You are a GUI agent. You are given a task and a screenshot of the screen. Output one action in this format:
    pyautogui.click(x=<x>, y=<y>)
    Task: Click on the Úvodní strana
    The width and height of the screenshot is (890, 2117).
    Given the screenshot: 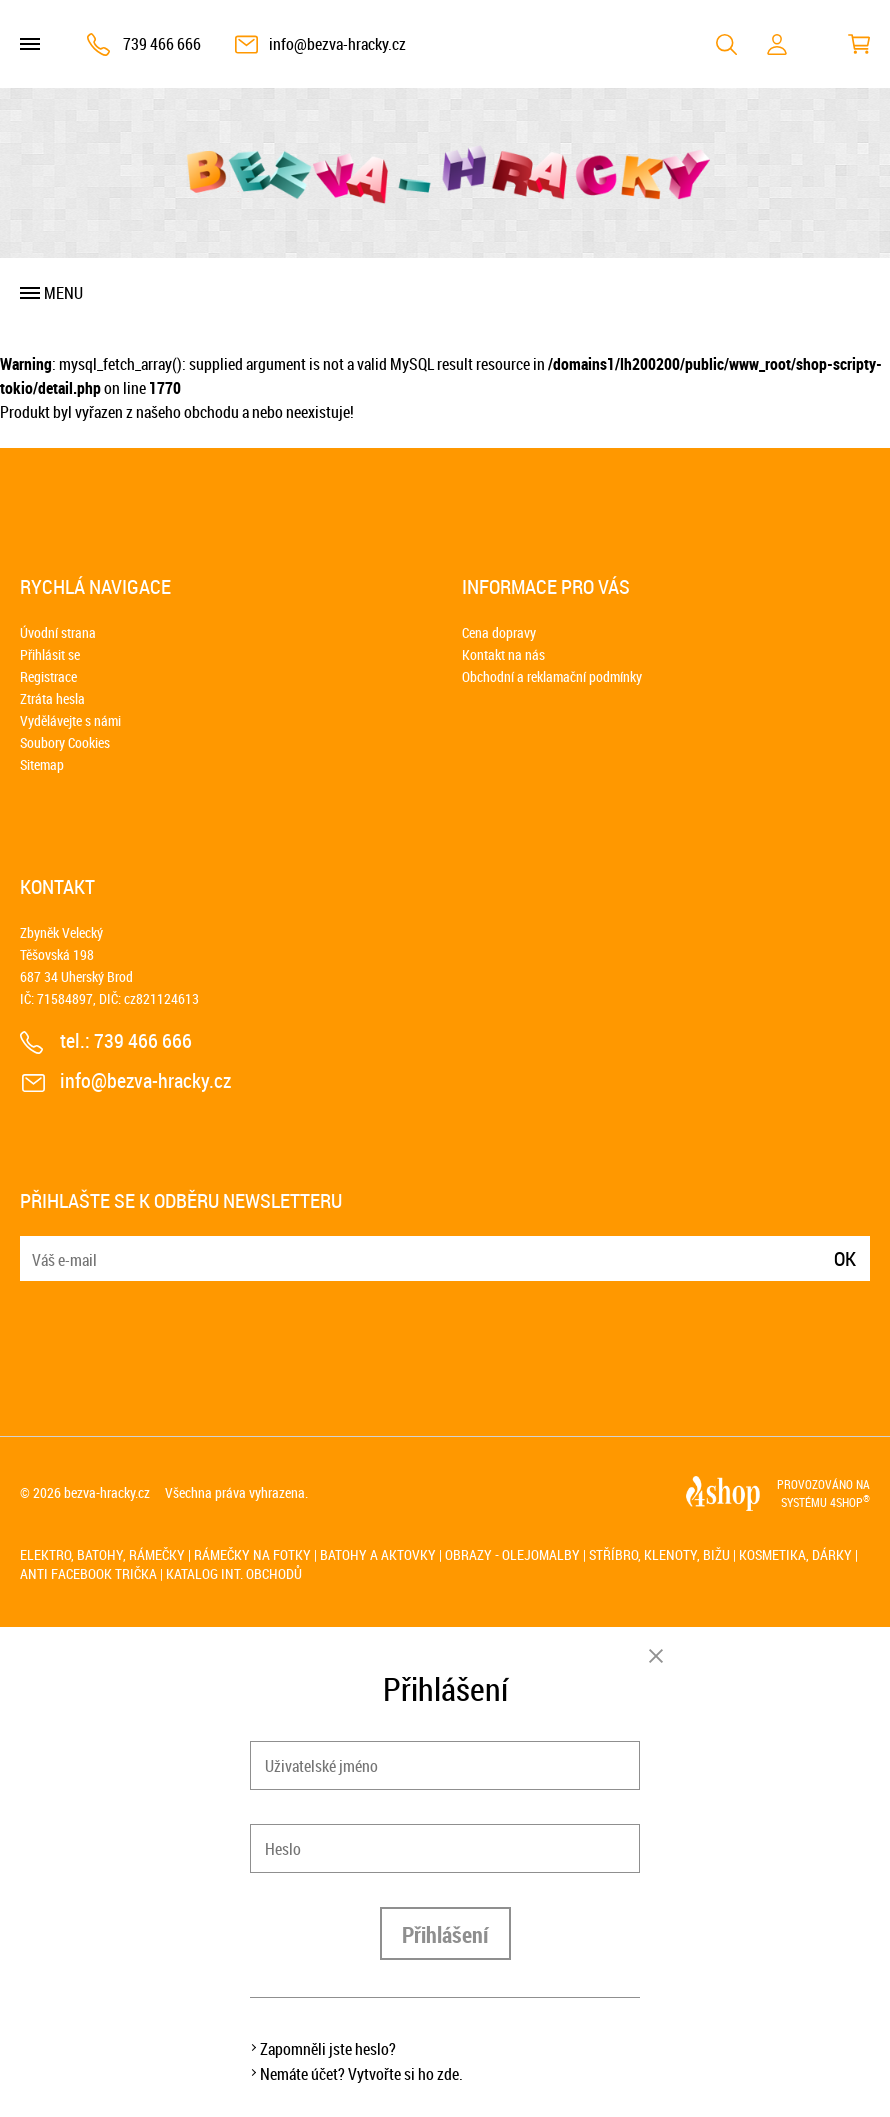 What is the action you would take?
    pyautogui.click(x=58, y=632)
    